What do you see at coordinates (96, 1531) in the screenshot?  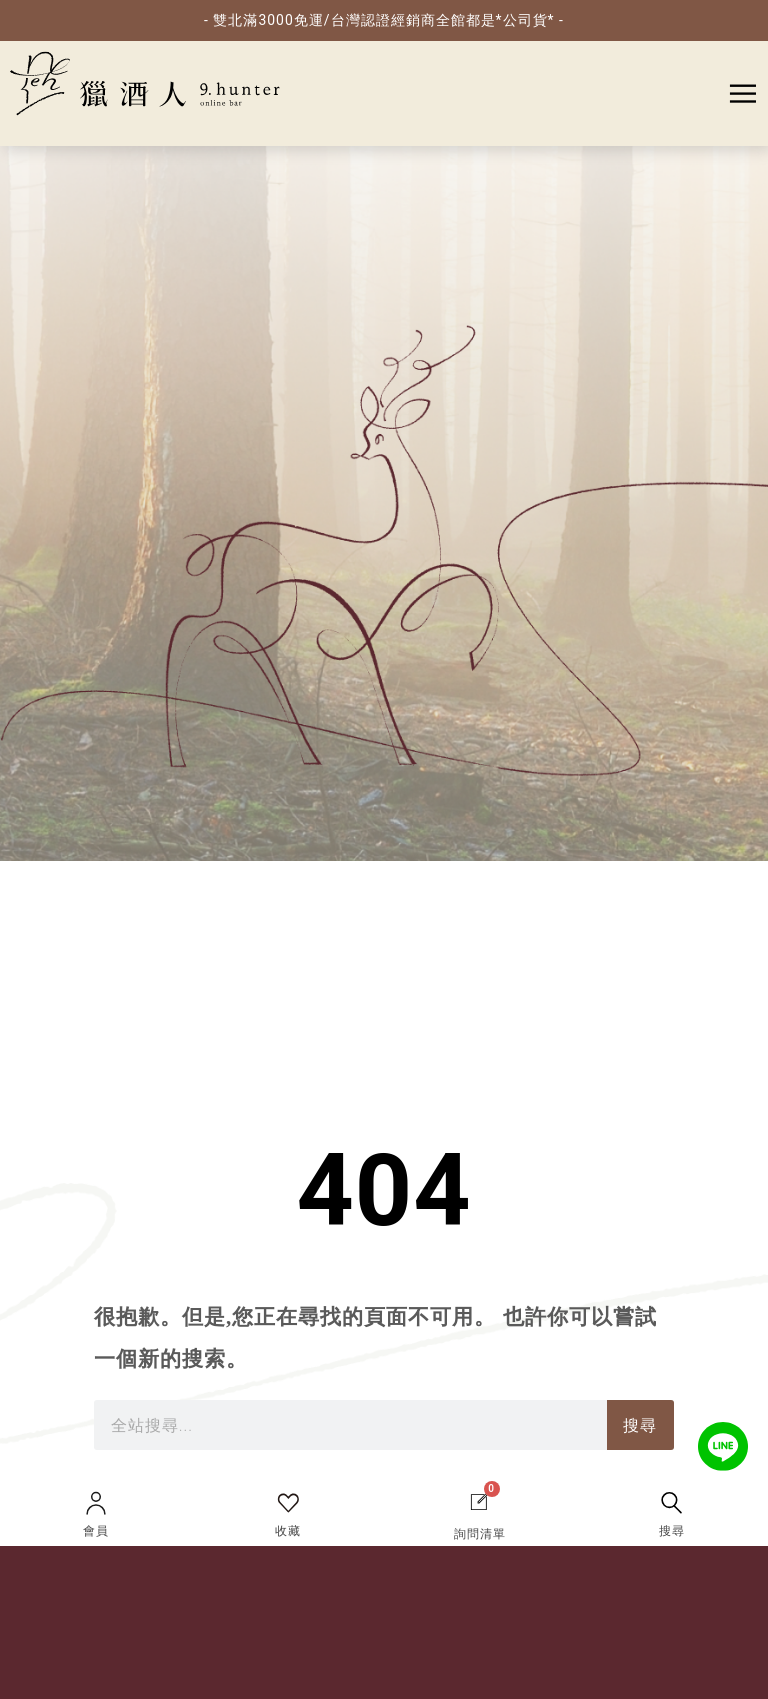 I see `會員` at bounding box center [96, 1531].